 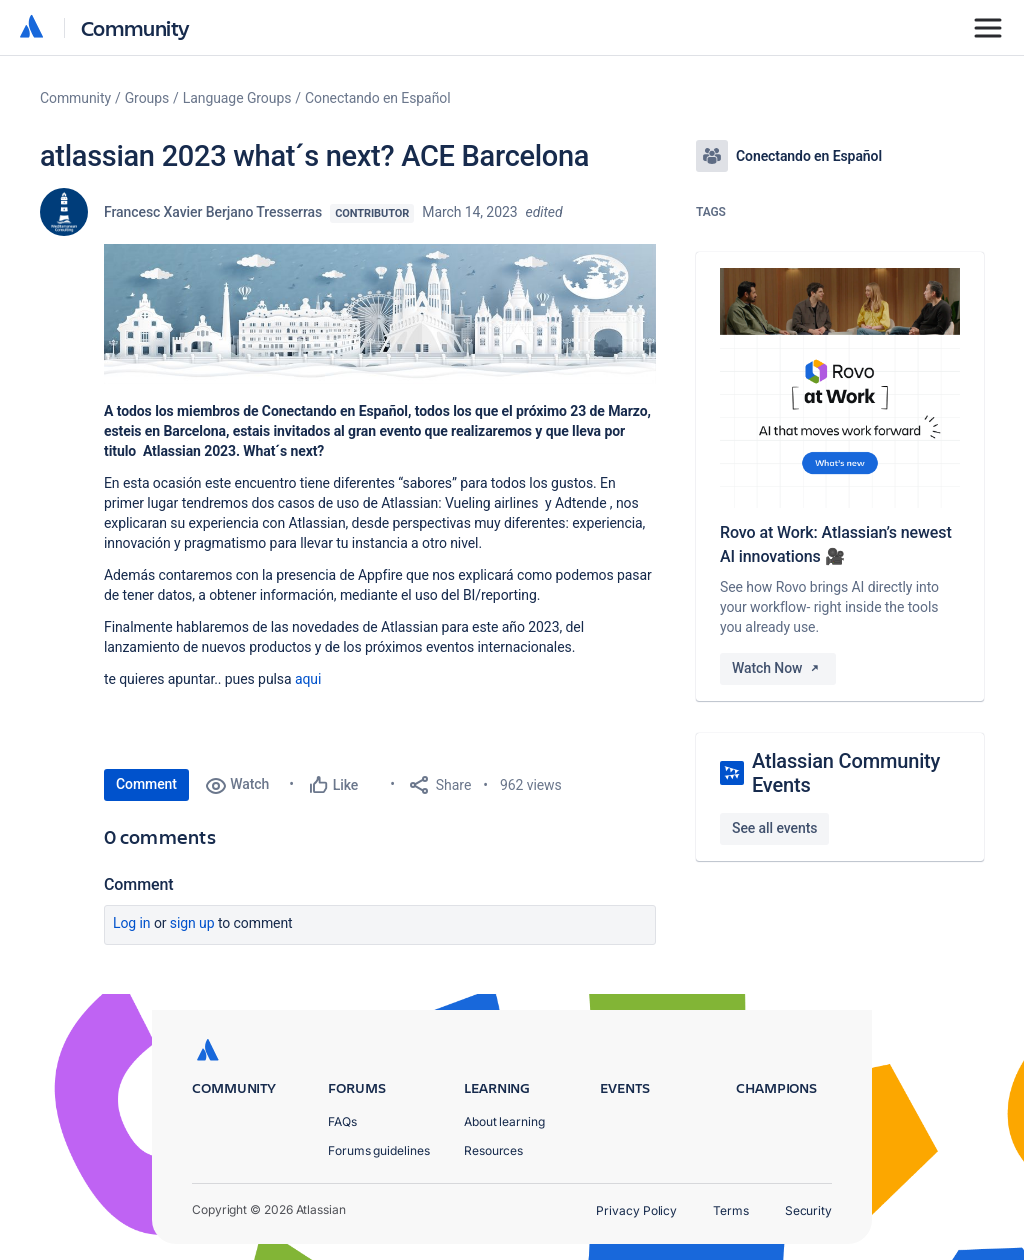 What do you see at coordinates (147, 98) in the screenshot?
I see `Groups` at bounding box center [147, 98].